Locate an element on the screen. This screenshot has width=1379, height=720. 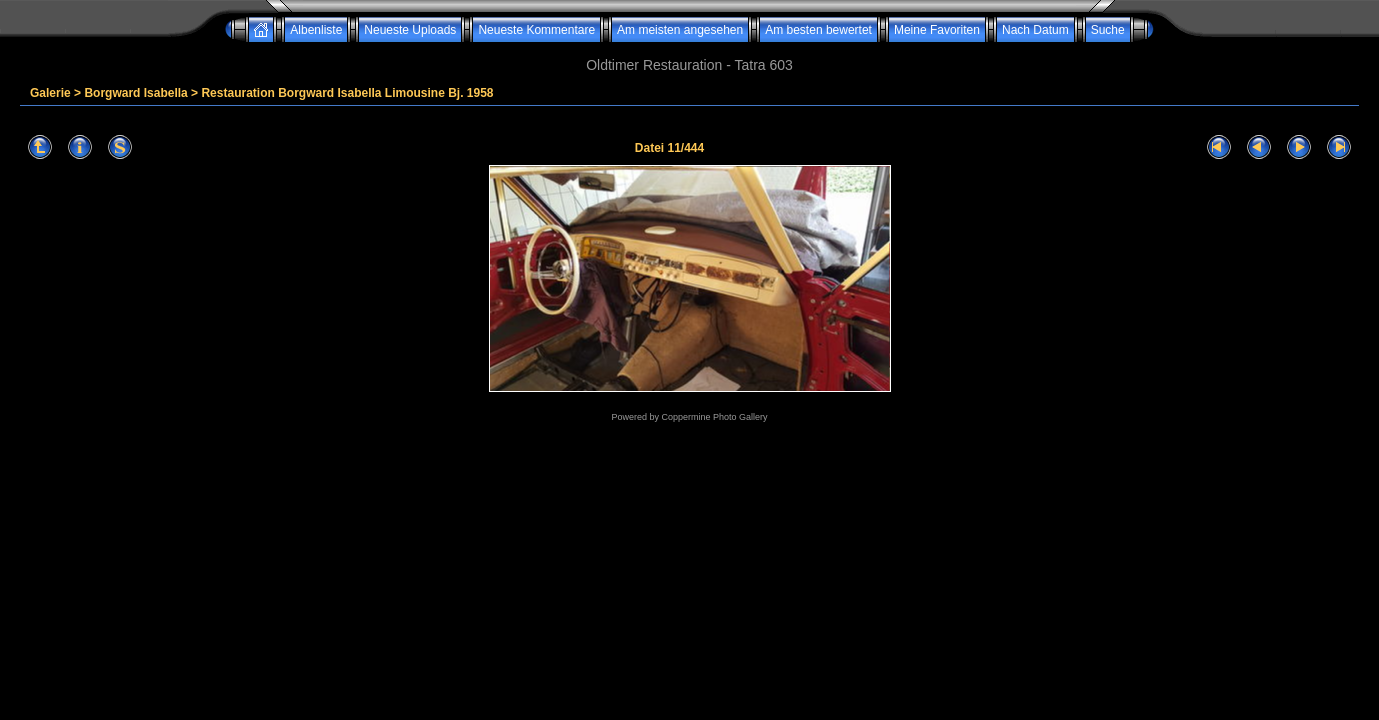
Restauration Borgward Isabella Limousine Bj. 1958 is located at coordinates (347, 93).